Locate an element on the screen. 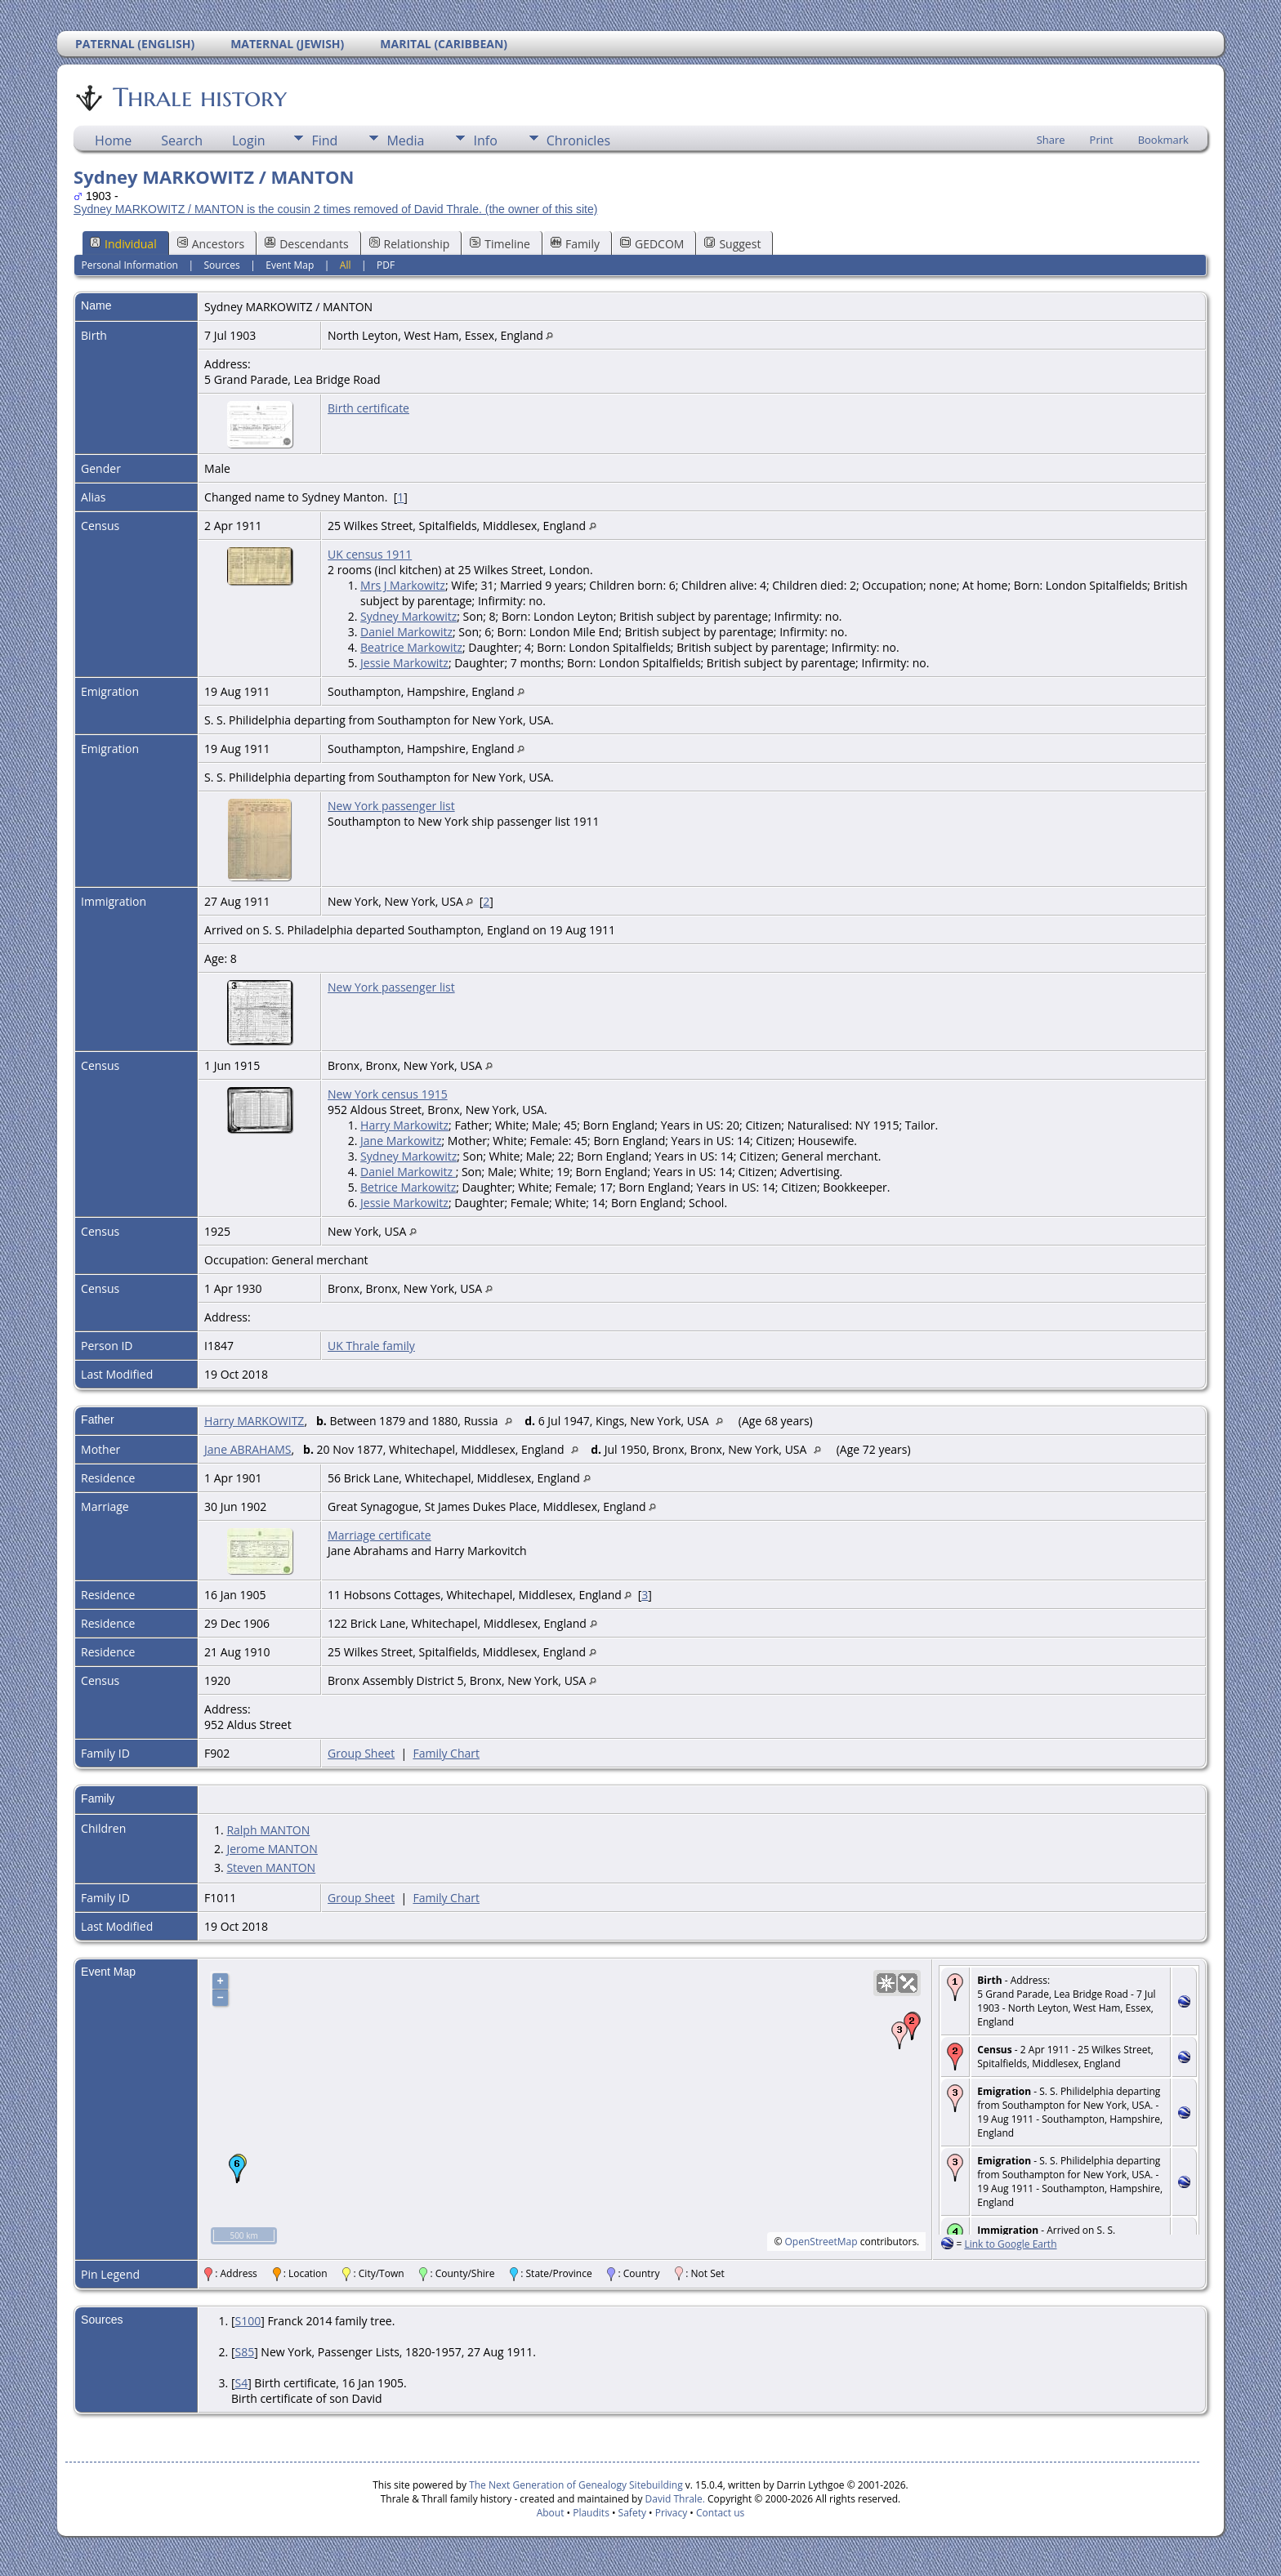 Image resolution: width=1281 pixels, height=2576 pixels. Sydney Markowitz is located at coordinates (408, 616).